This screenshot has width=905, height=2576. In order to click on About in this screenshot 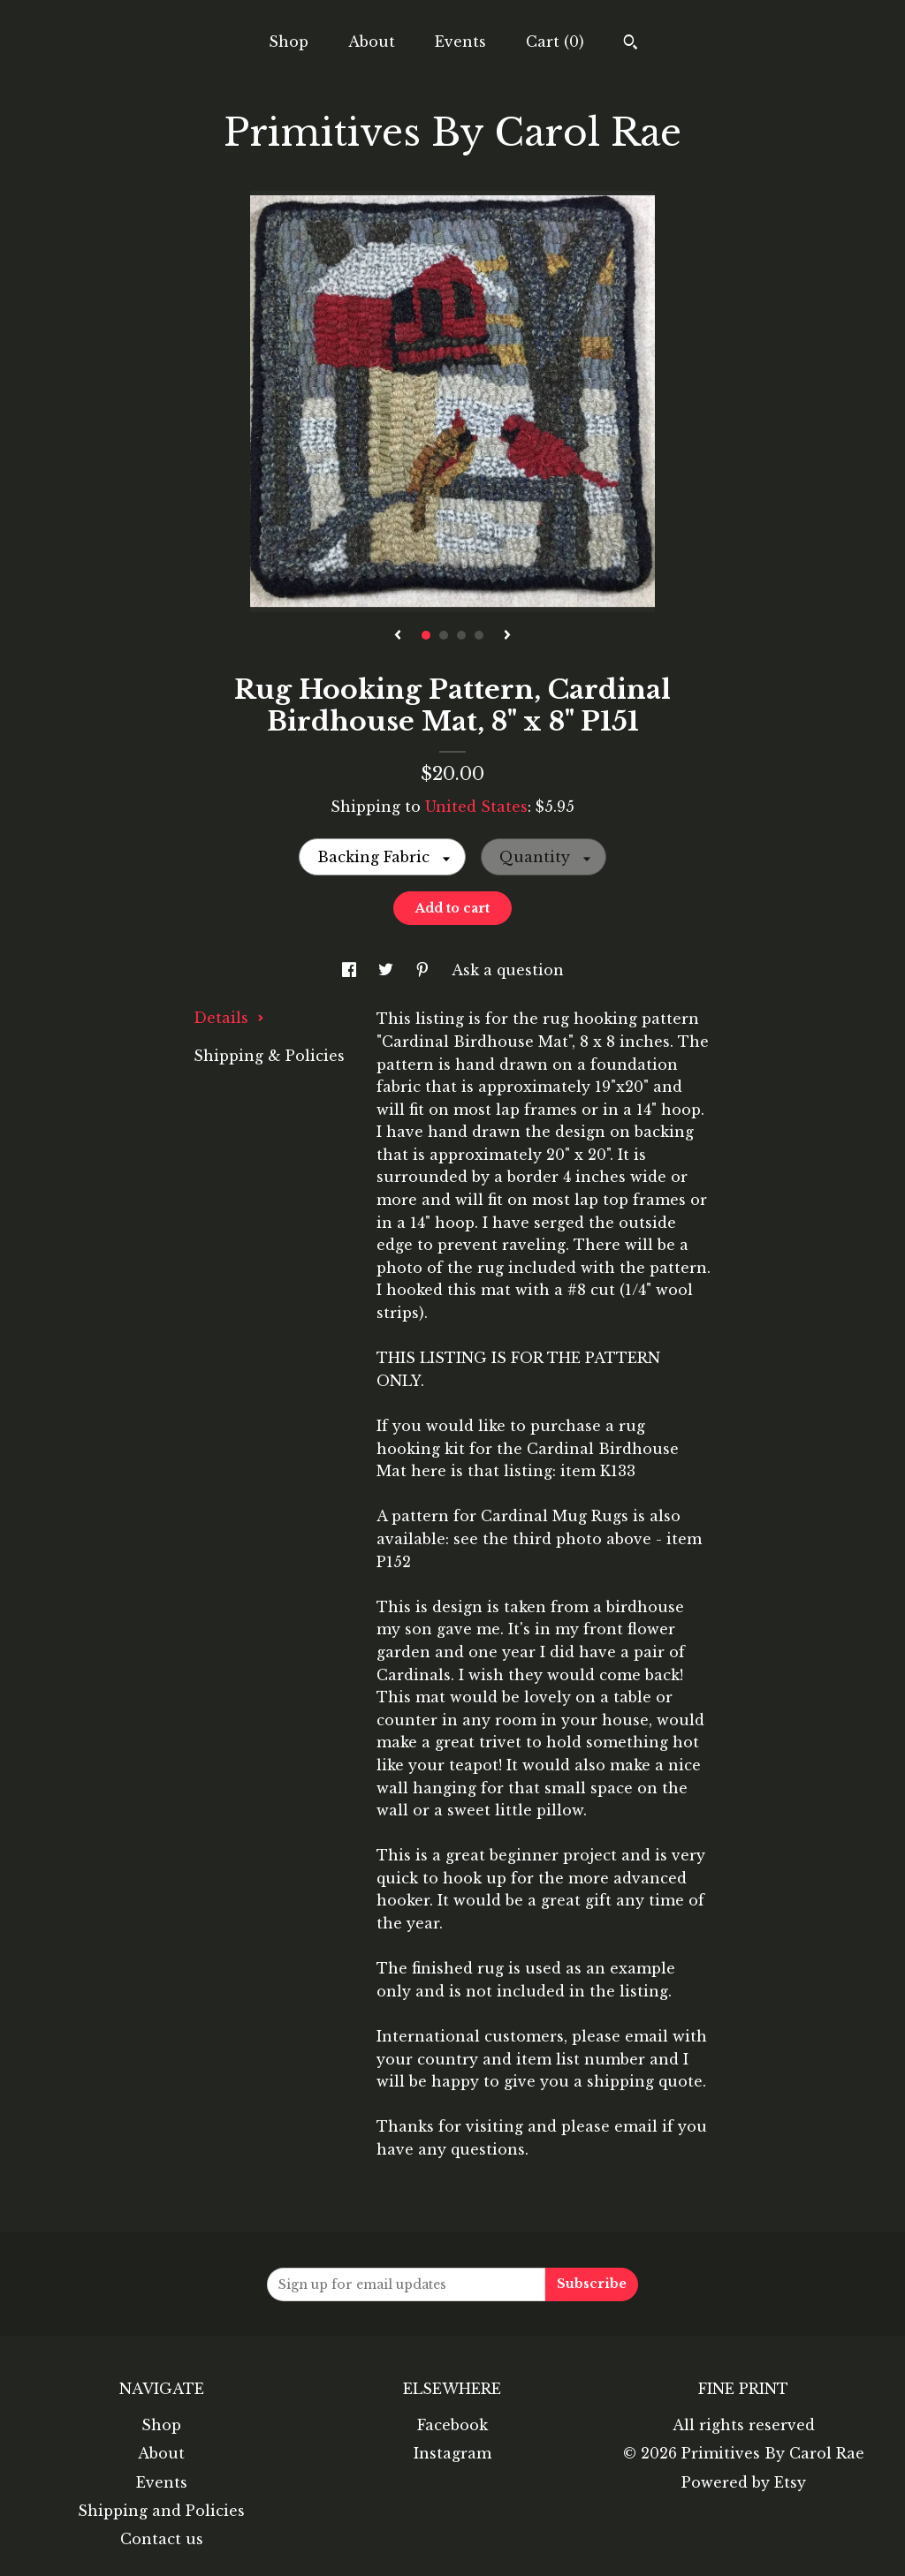, I will do `click(371, 41)`.